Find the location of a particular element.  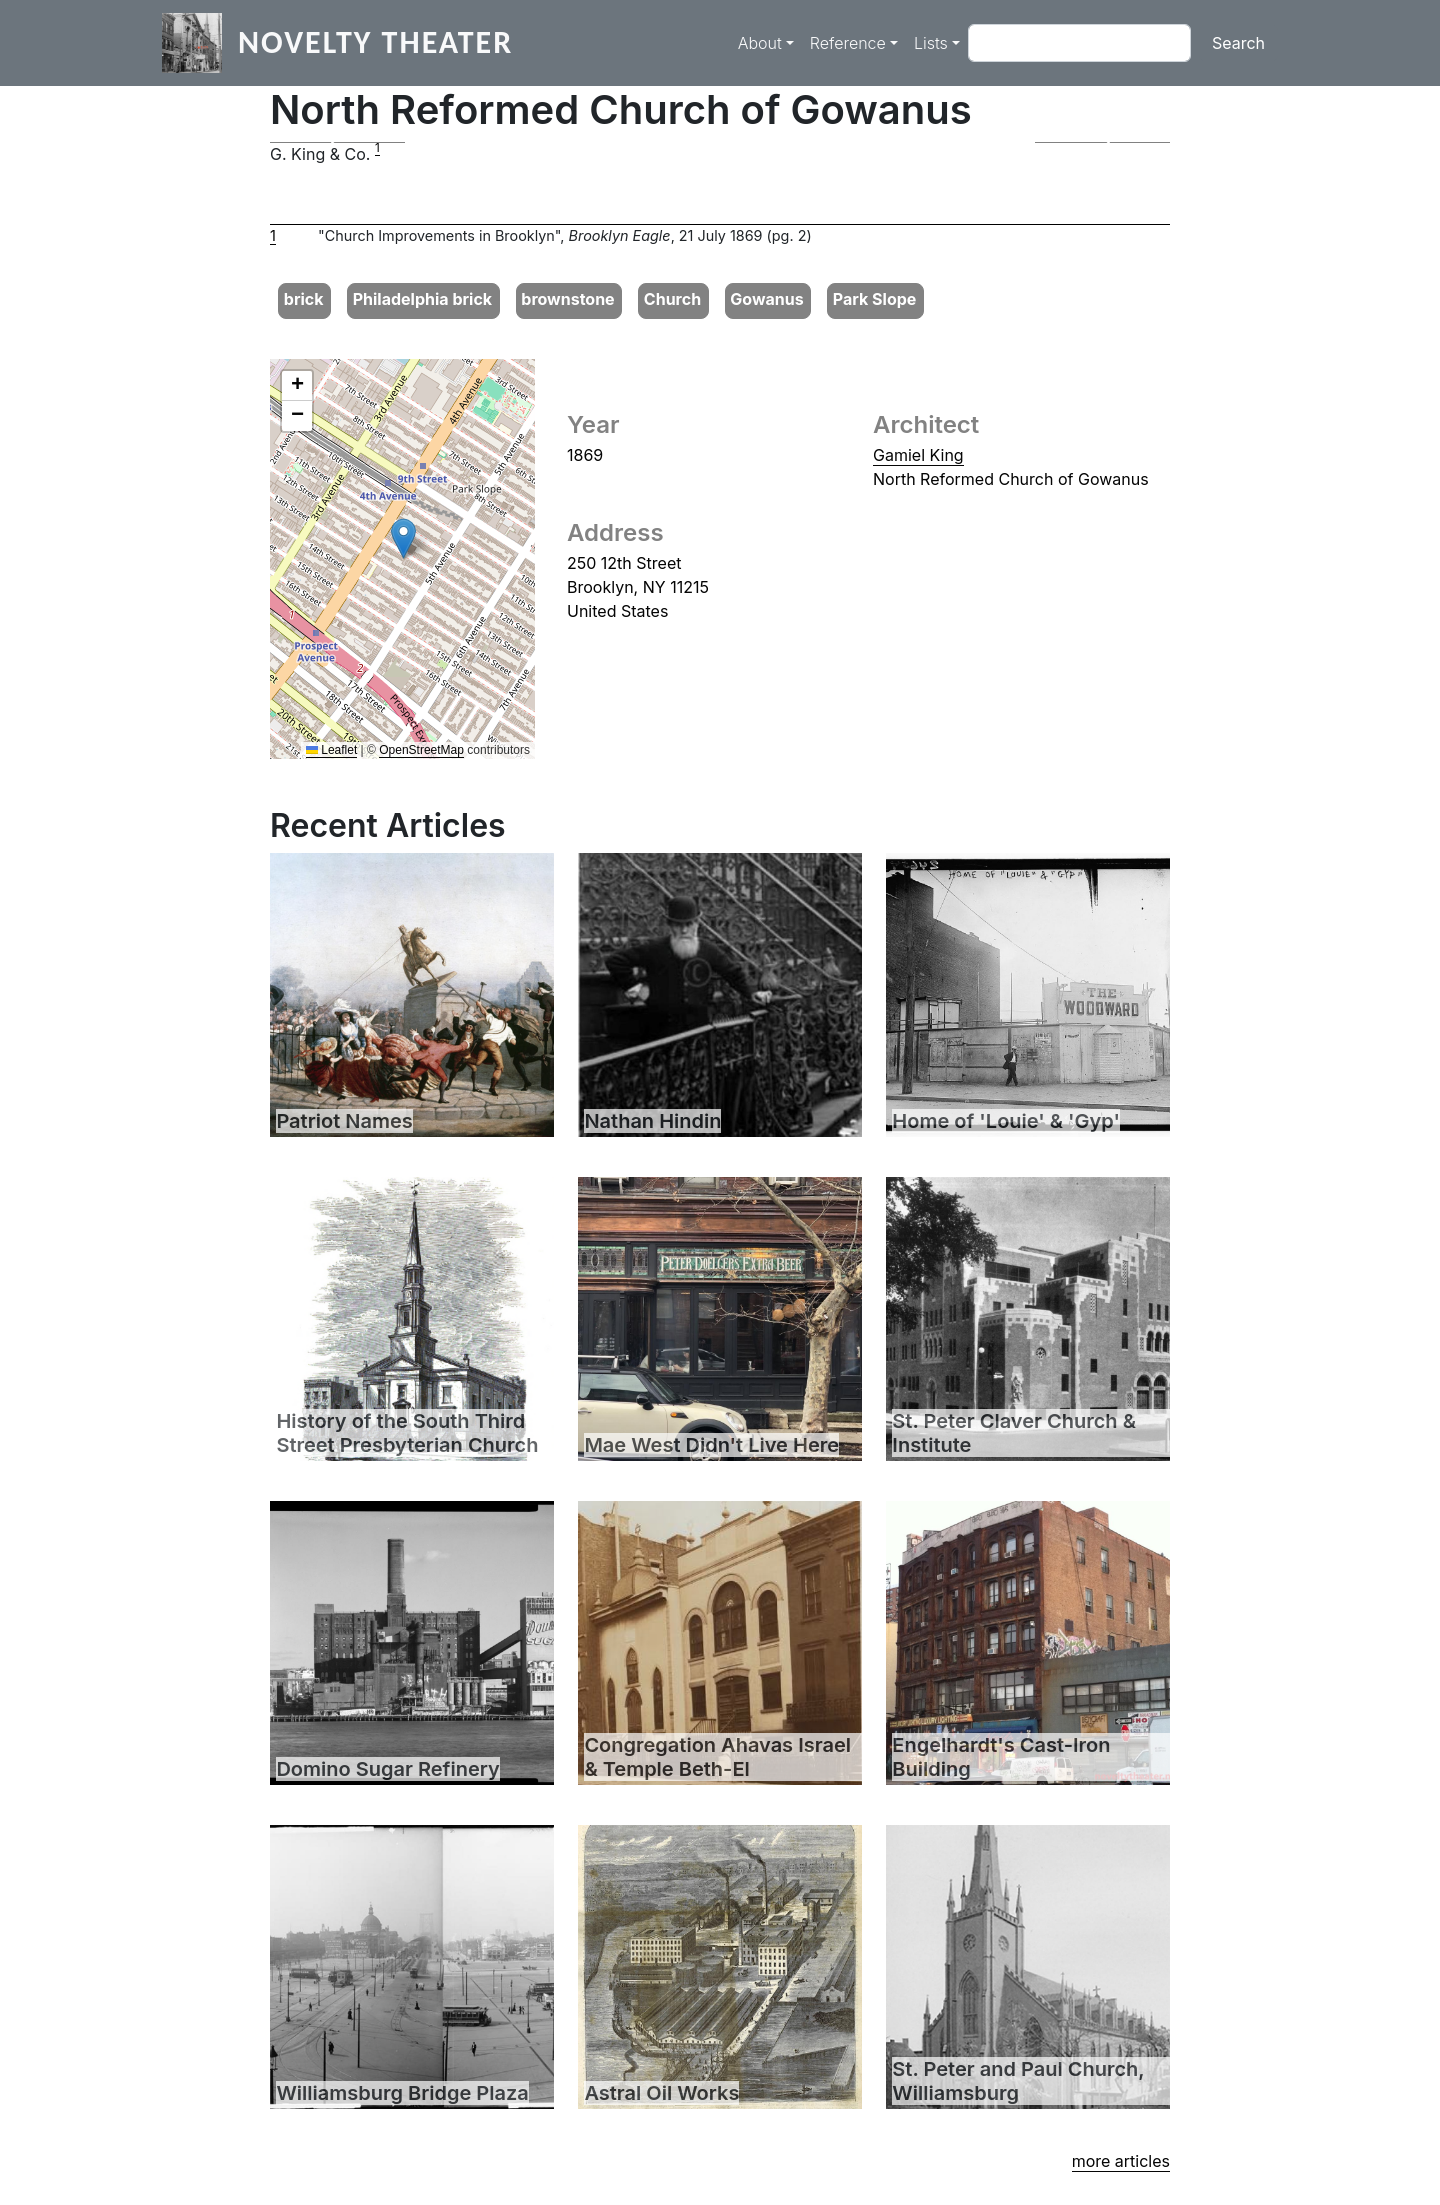

more articles is located at coordinates (1121, 2161).